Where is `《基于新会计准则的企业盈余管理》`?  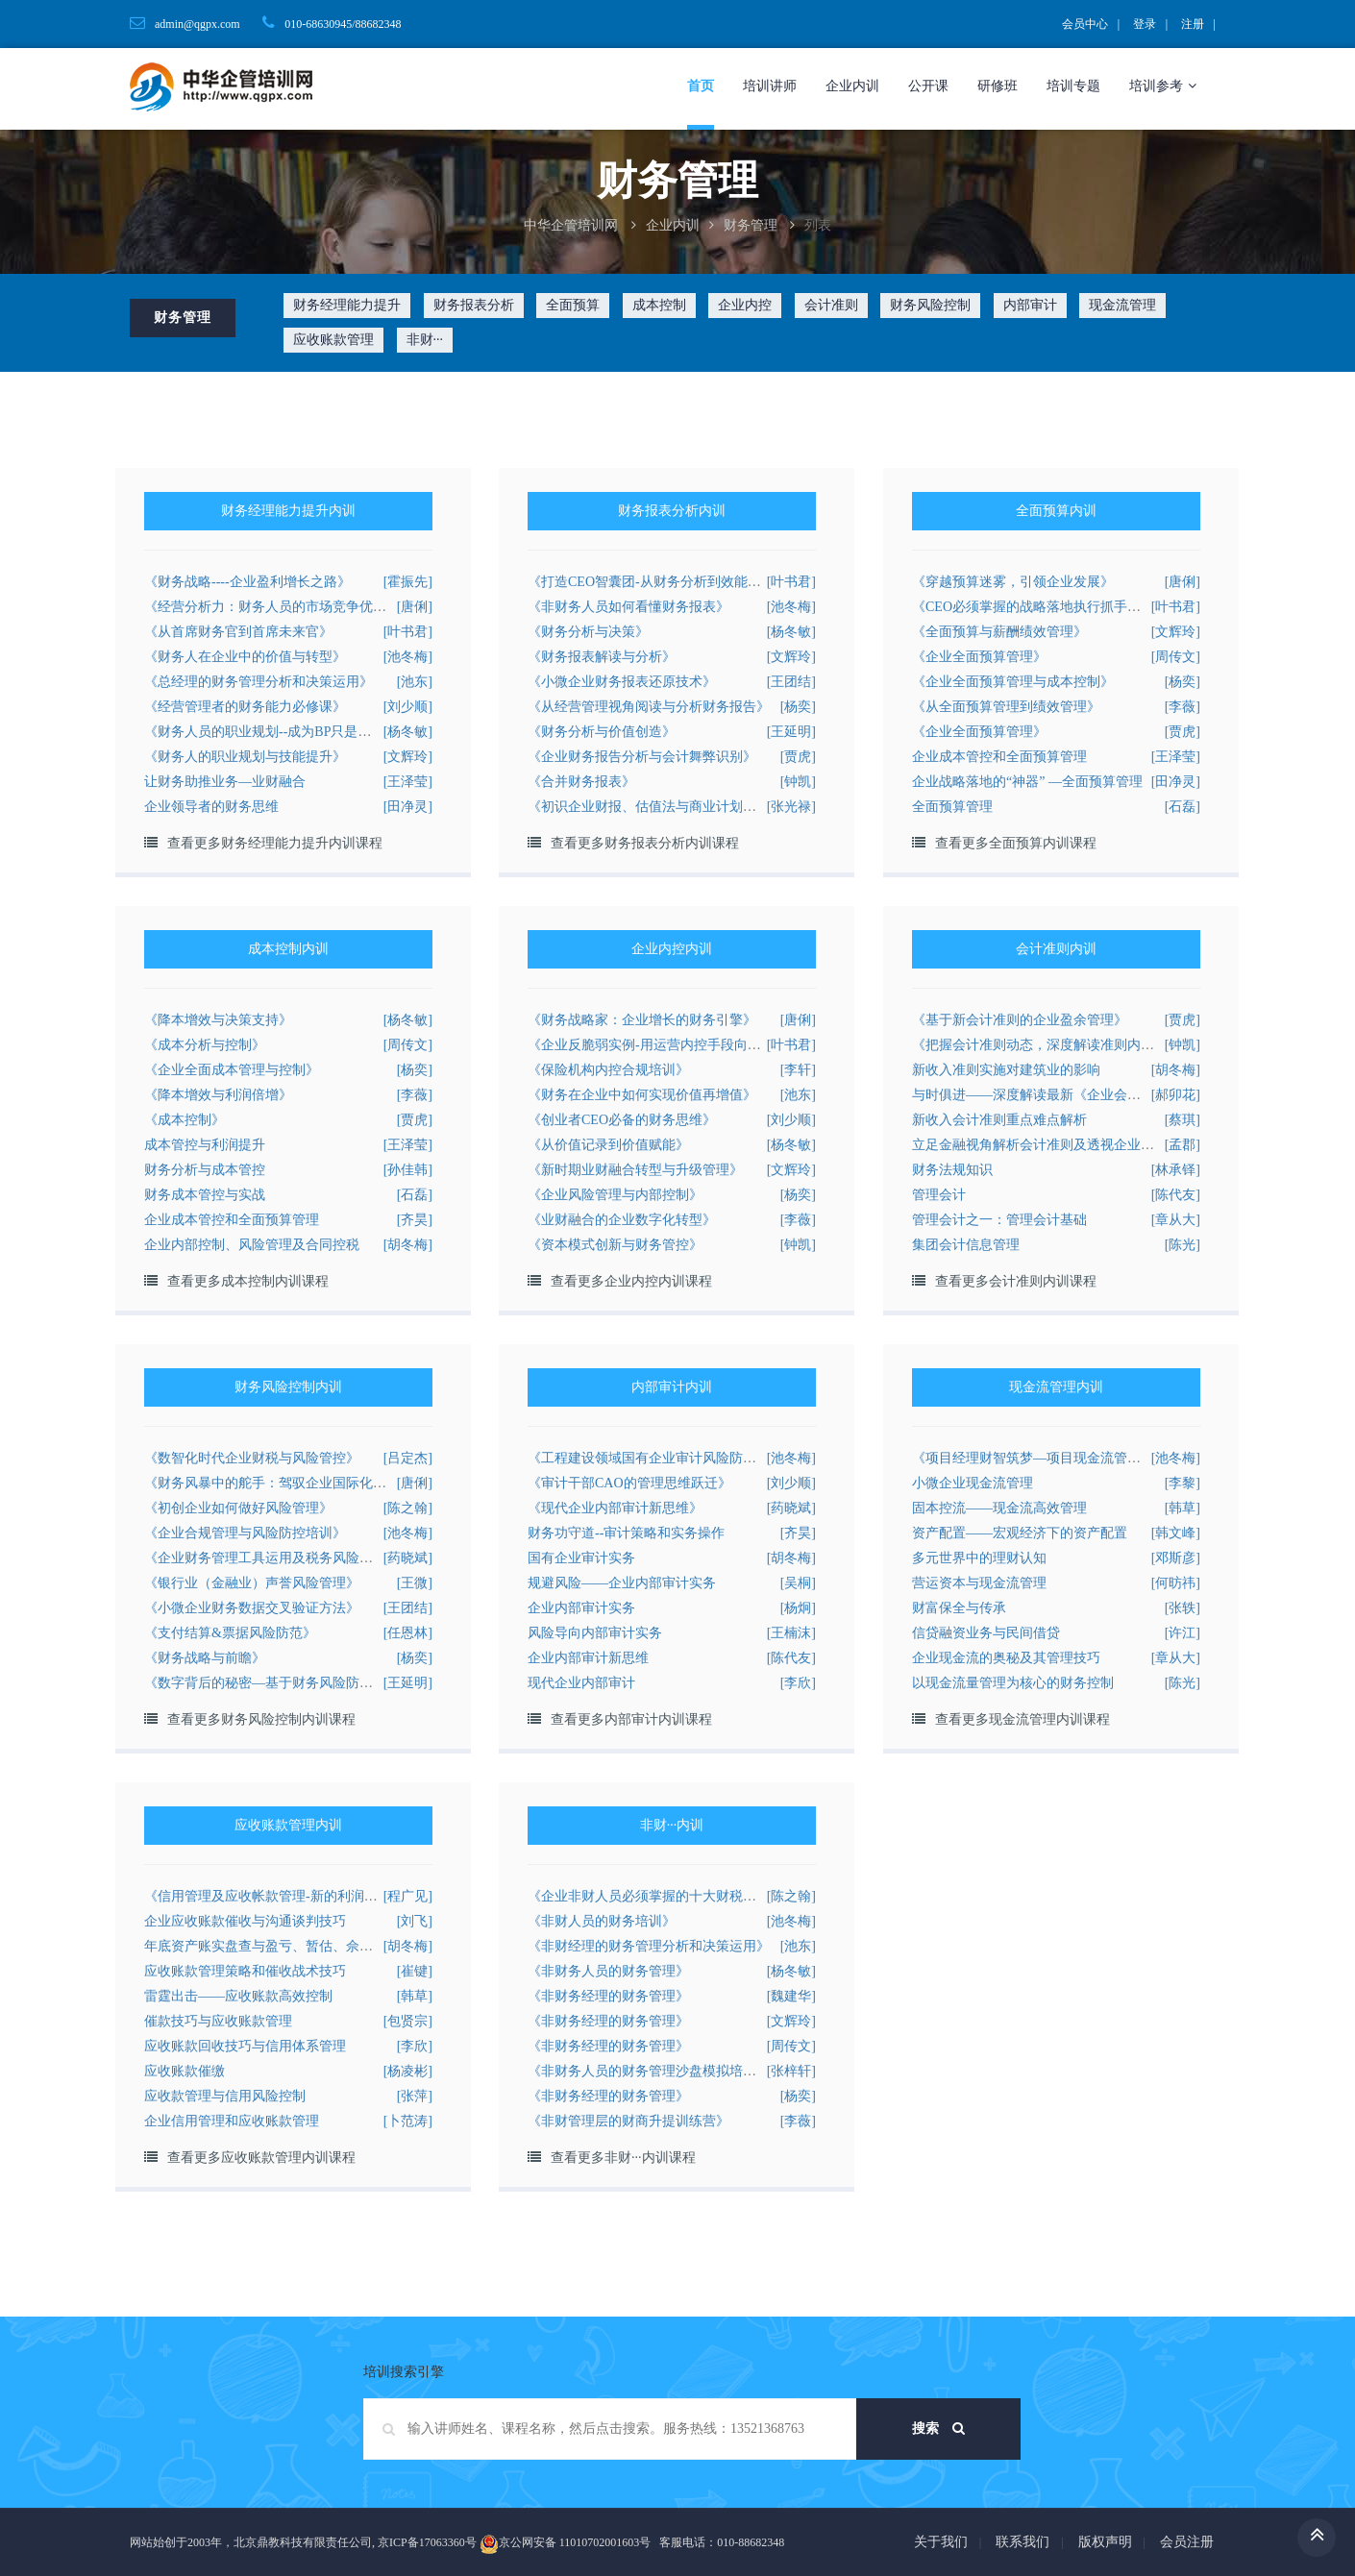
《基于新会计准则的企业盈余管理》 is located at coordinates (1019, 1020).